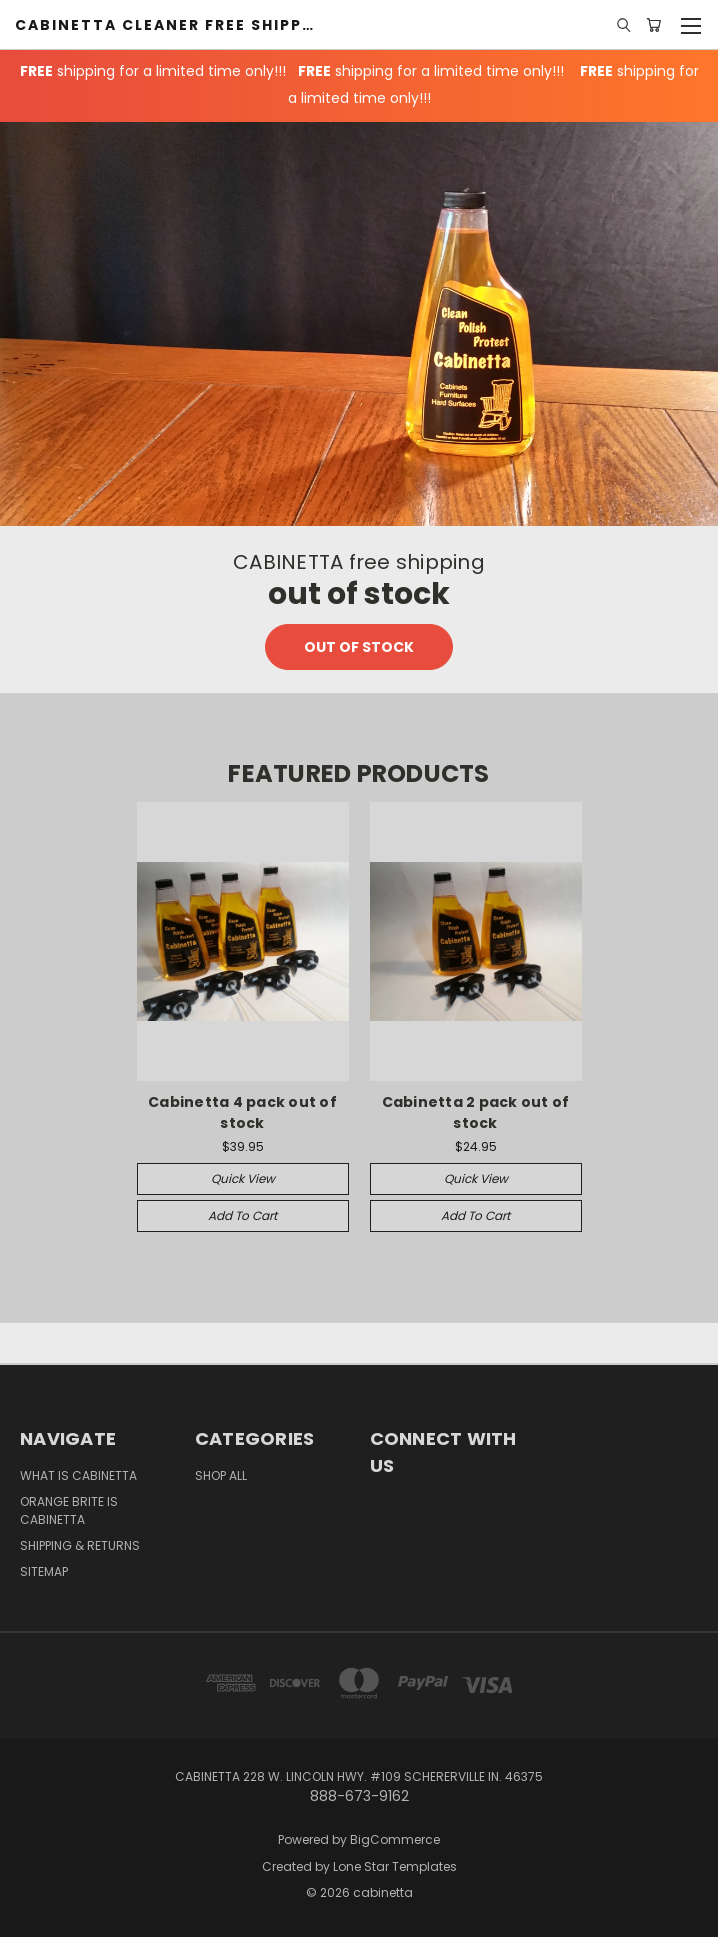  Describe the element at coordinates (395, 1839) in the screenshot. I see `BigCommerce` at that location.